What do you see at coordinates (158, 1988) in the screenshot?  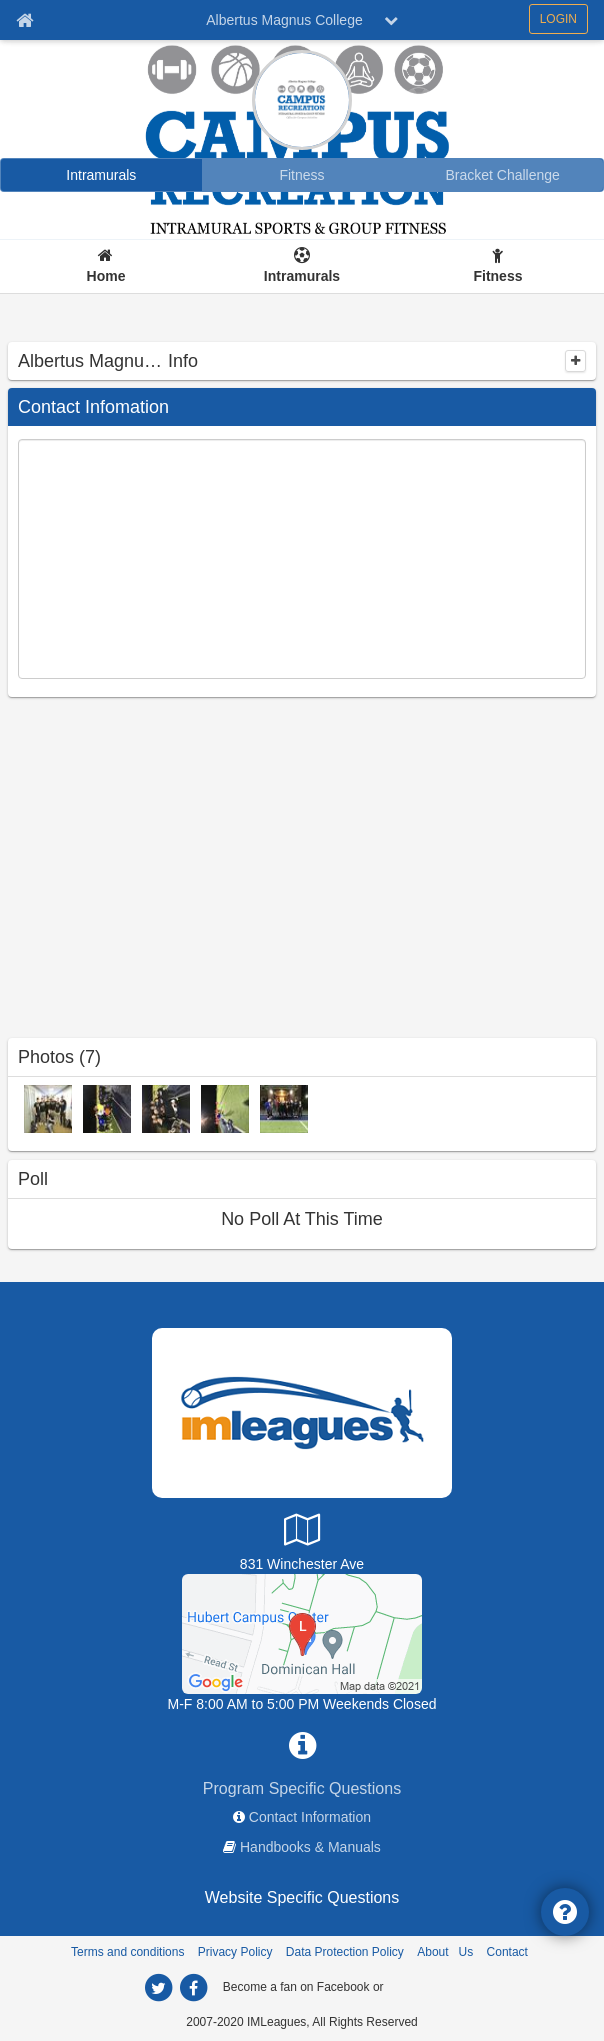 I see `[twitter]` at bounding box center [158, 1988].